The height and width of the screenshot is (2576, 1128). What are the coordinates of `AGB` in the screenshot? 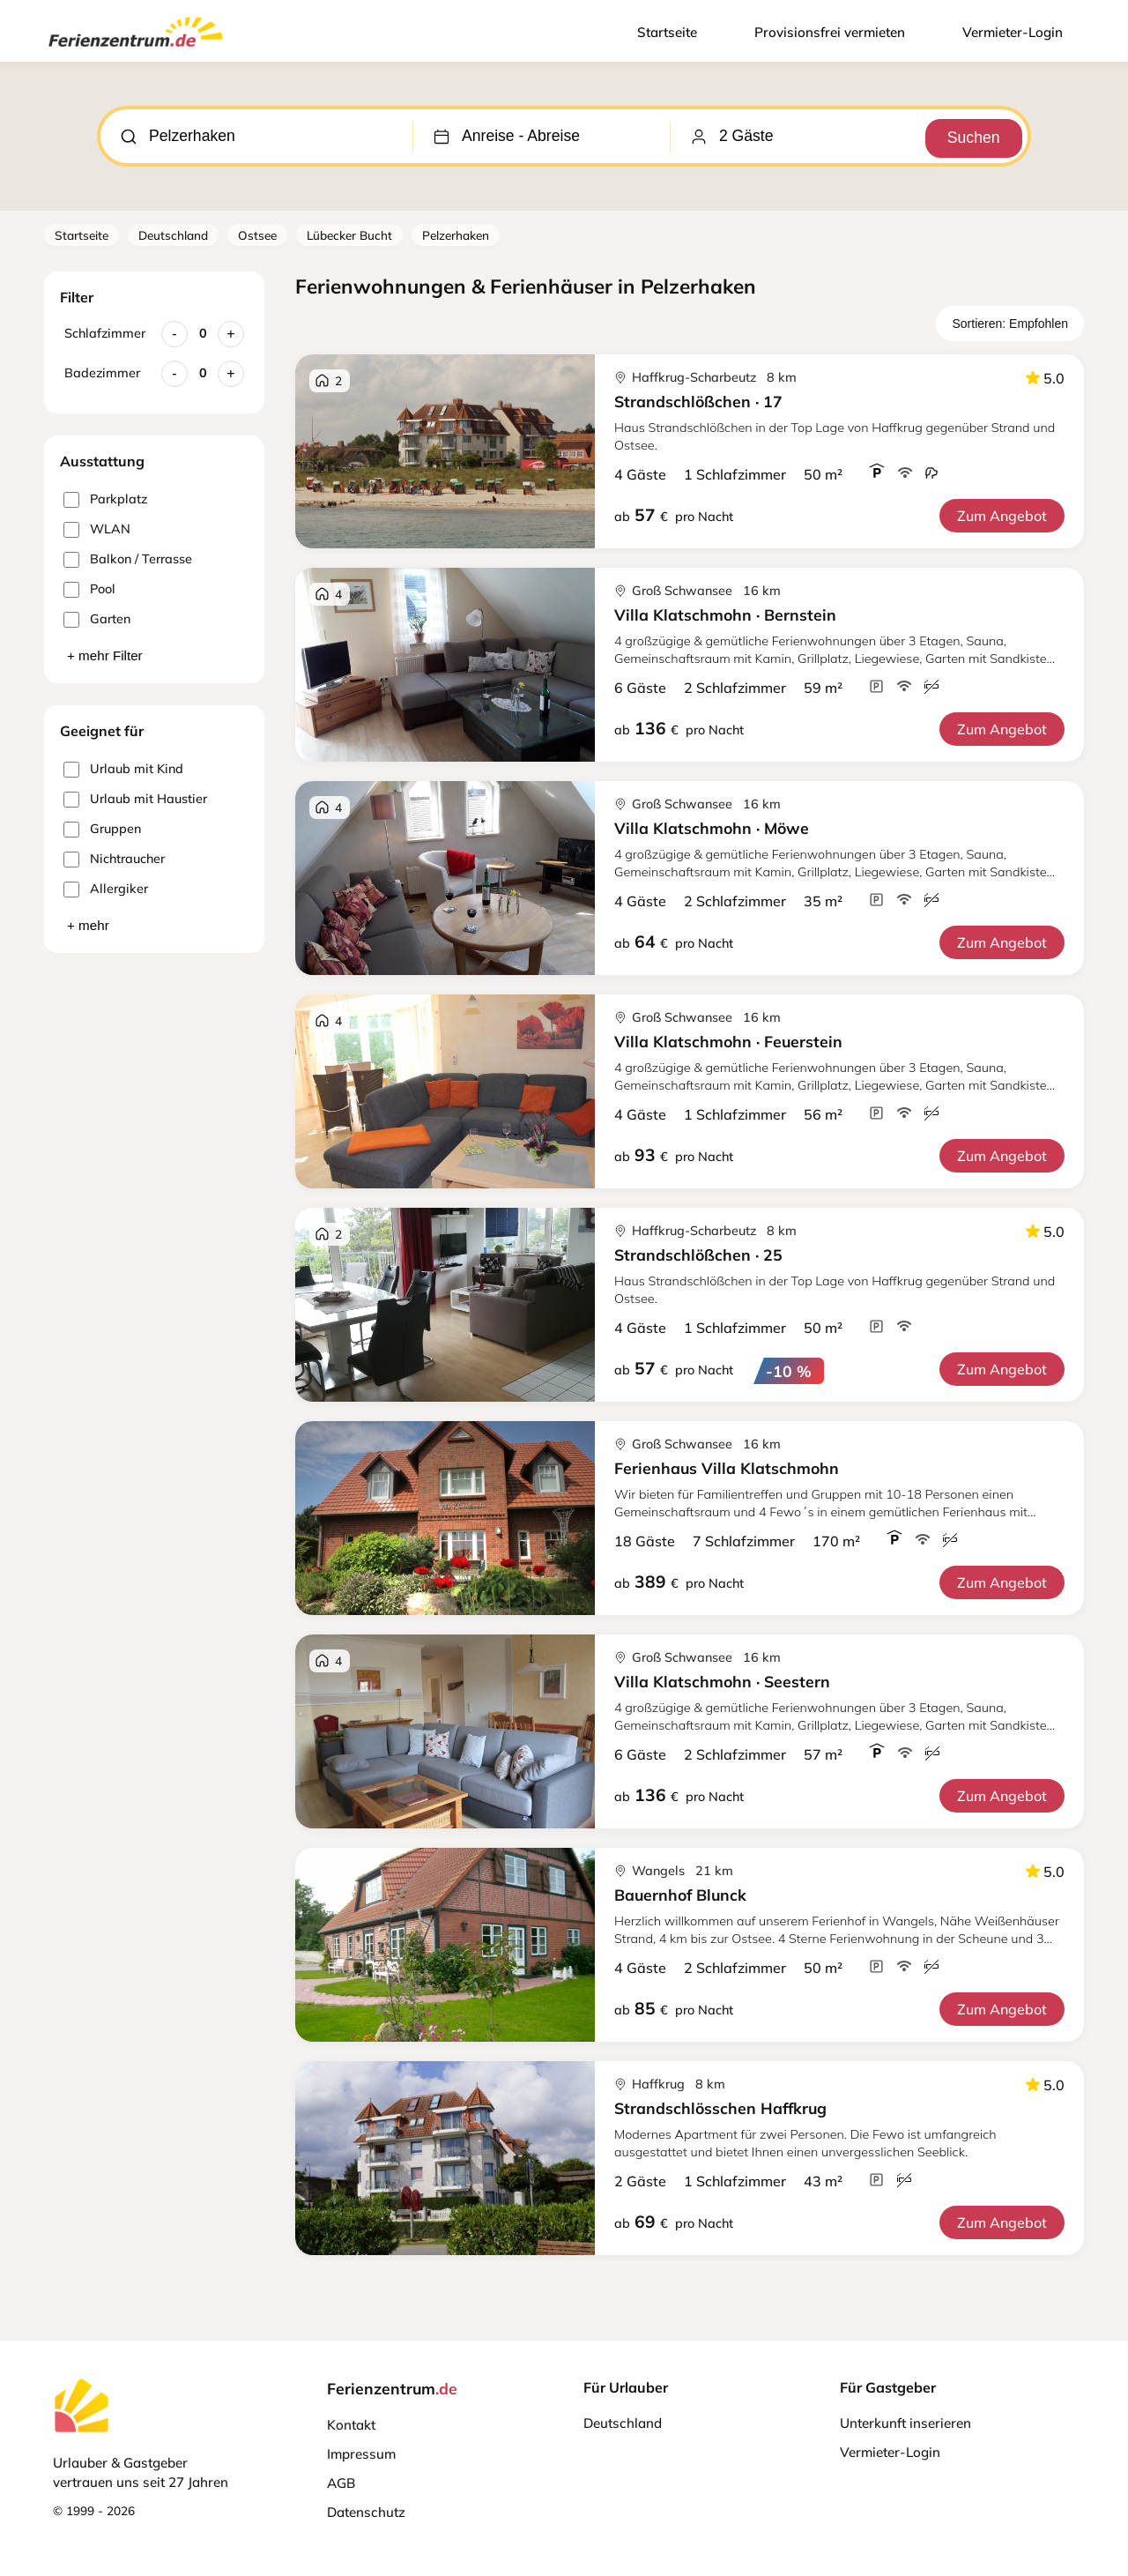 It's located at (341, 2483).